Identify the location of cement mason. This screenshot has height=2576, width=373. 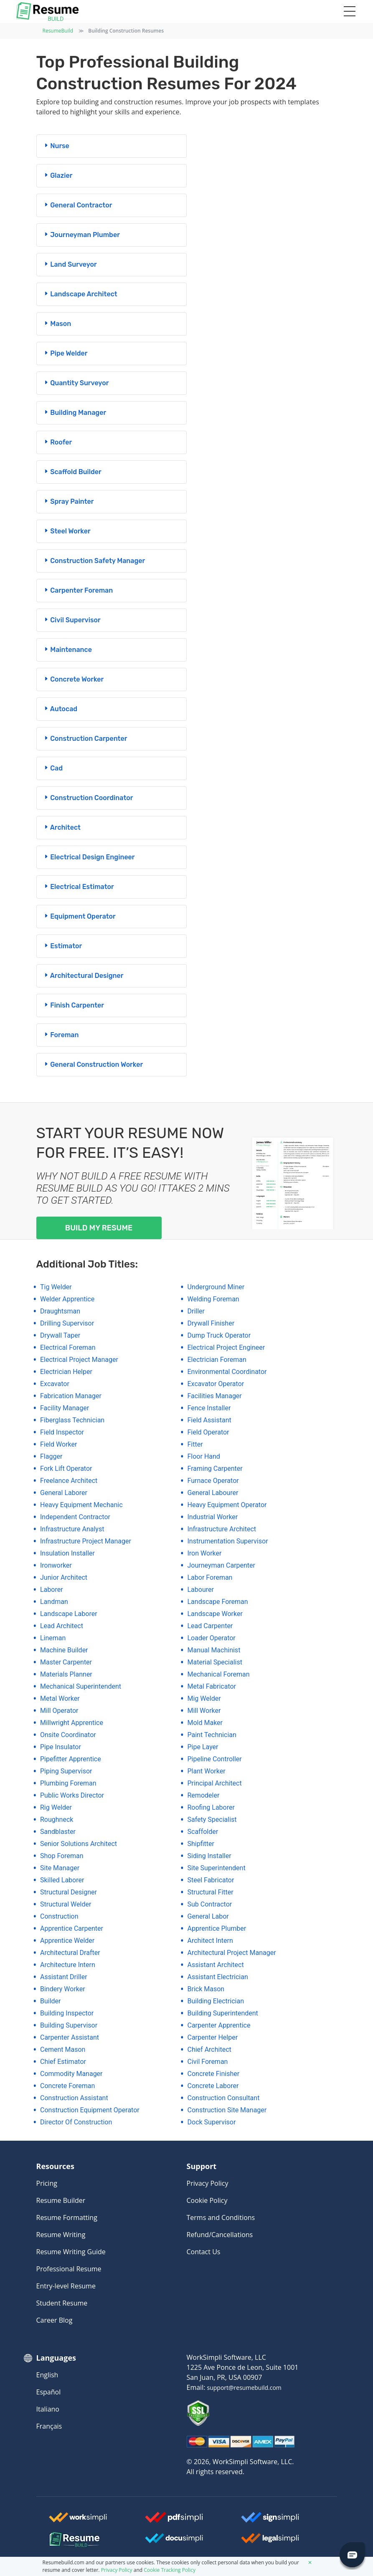
(62, 2049).